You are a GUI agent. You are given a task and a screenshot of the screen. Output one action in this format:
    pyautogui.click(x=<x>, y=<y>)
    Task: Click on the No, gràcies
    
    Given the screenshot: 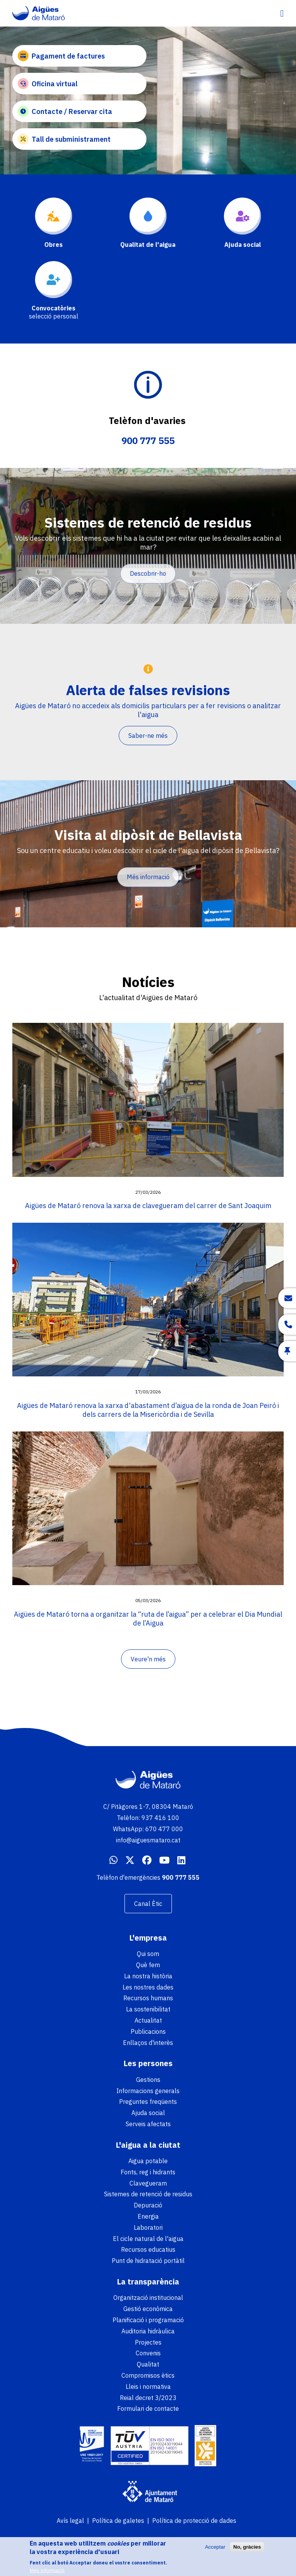 What is the action you would take?
    pyautogui.click(x=247, y=2548)
    